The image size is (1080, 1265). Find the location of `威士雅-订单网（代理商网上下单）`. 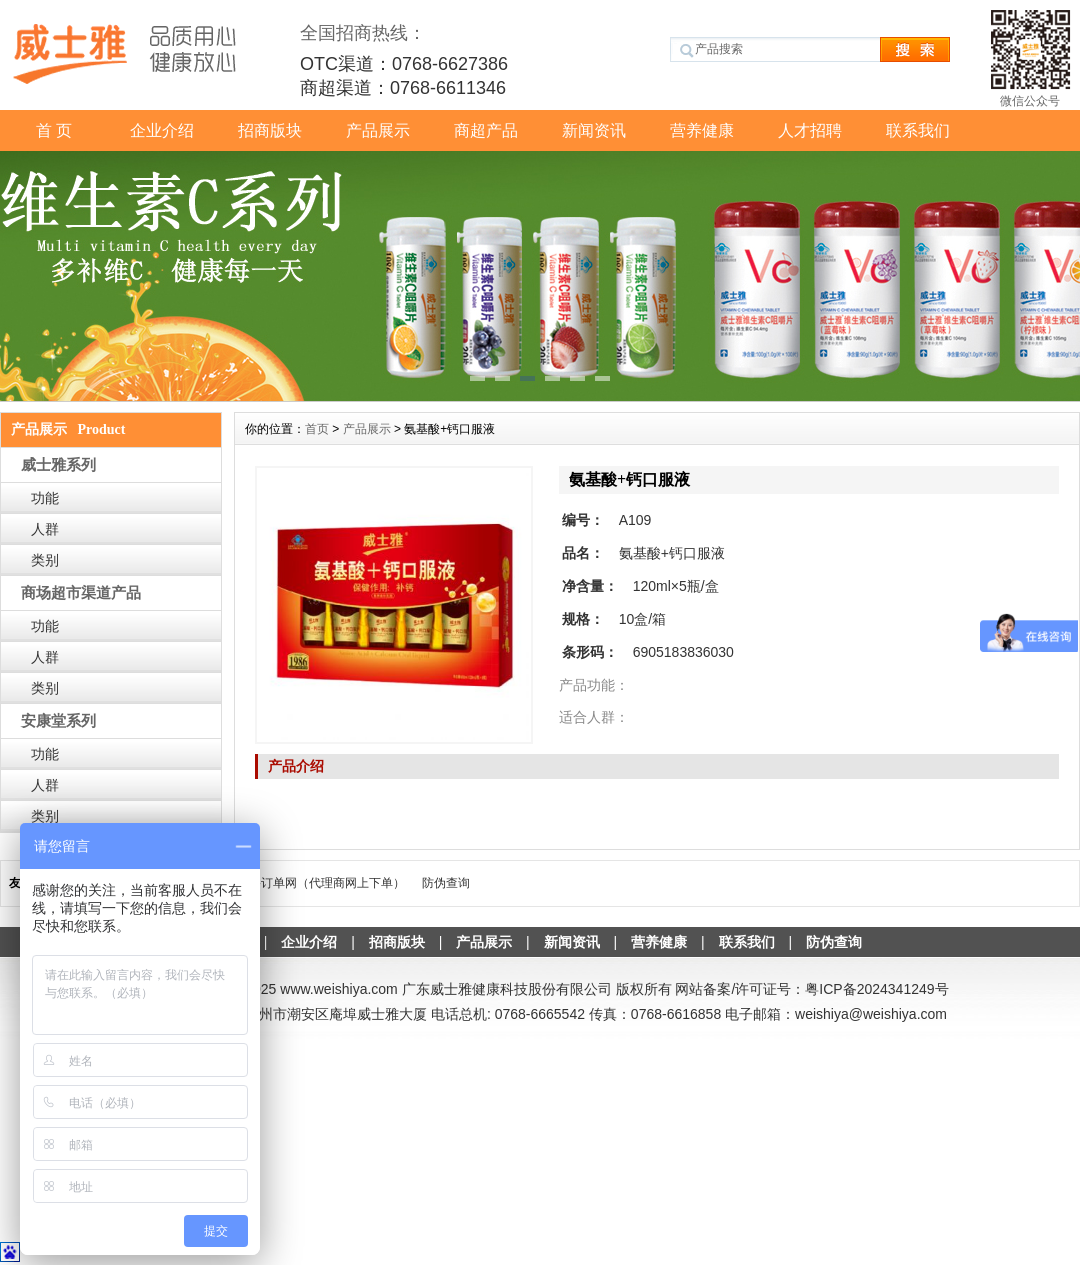

威士雅-订单网（代理商网上下单） is located at coordinates (313, 883).